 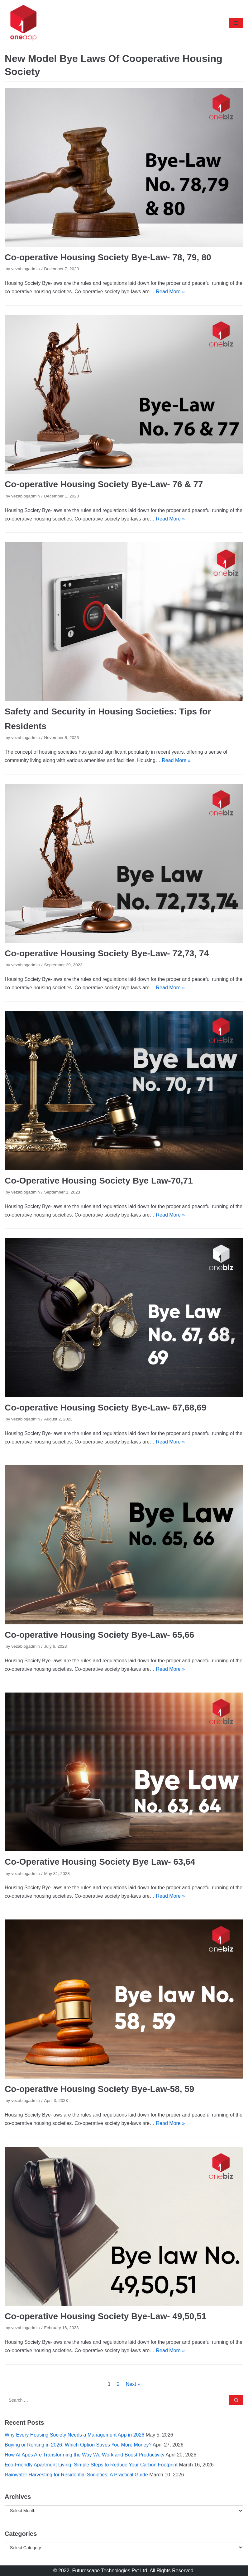 What do you see at coordinates (23, 23) in the screenshot?
I see `[oneapp]` at bounding box center [23, 23].